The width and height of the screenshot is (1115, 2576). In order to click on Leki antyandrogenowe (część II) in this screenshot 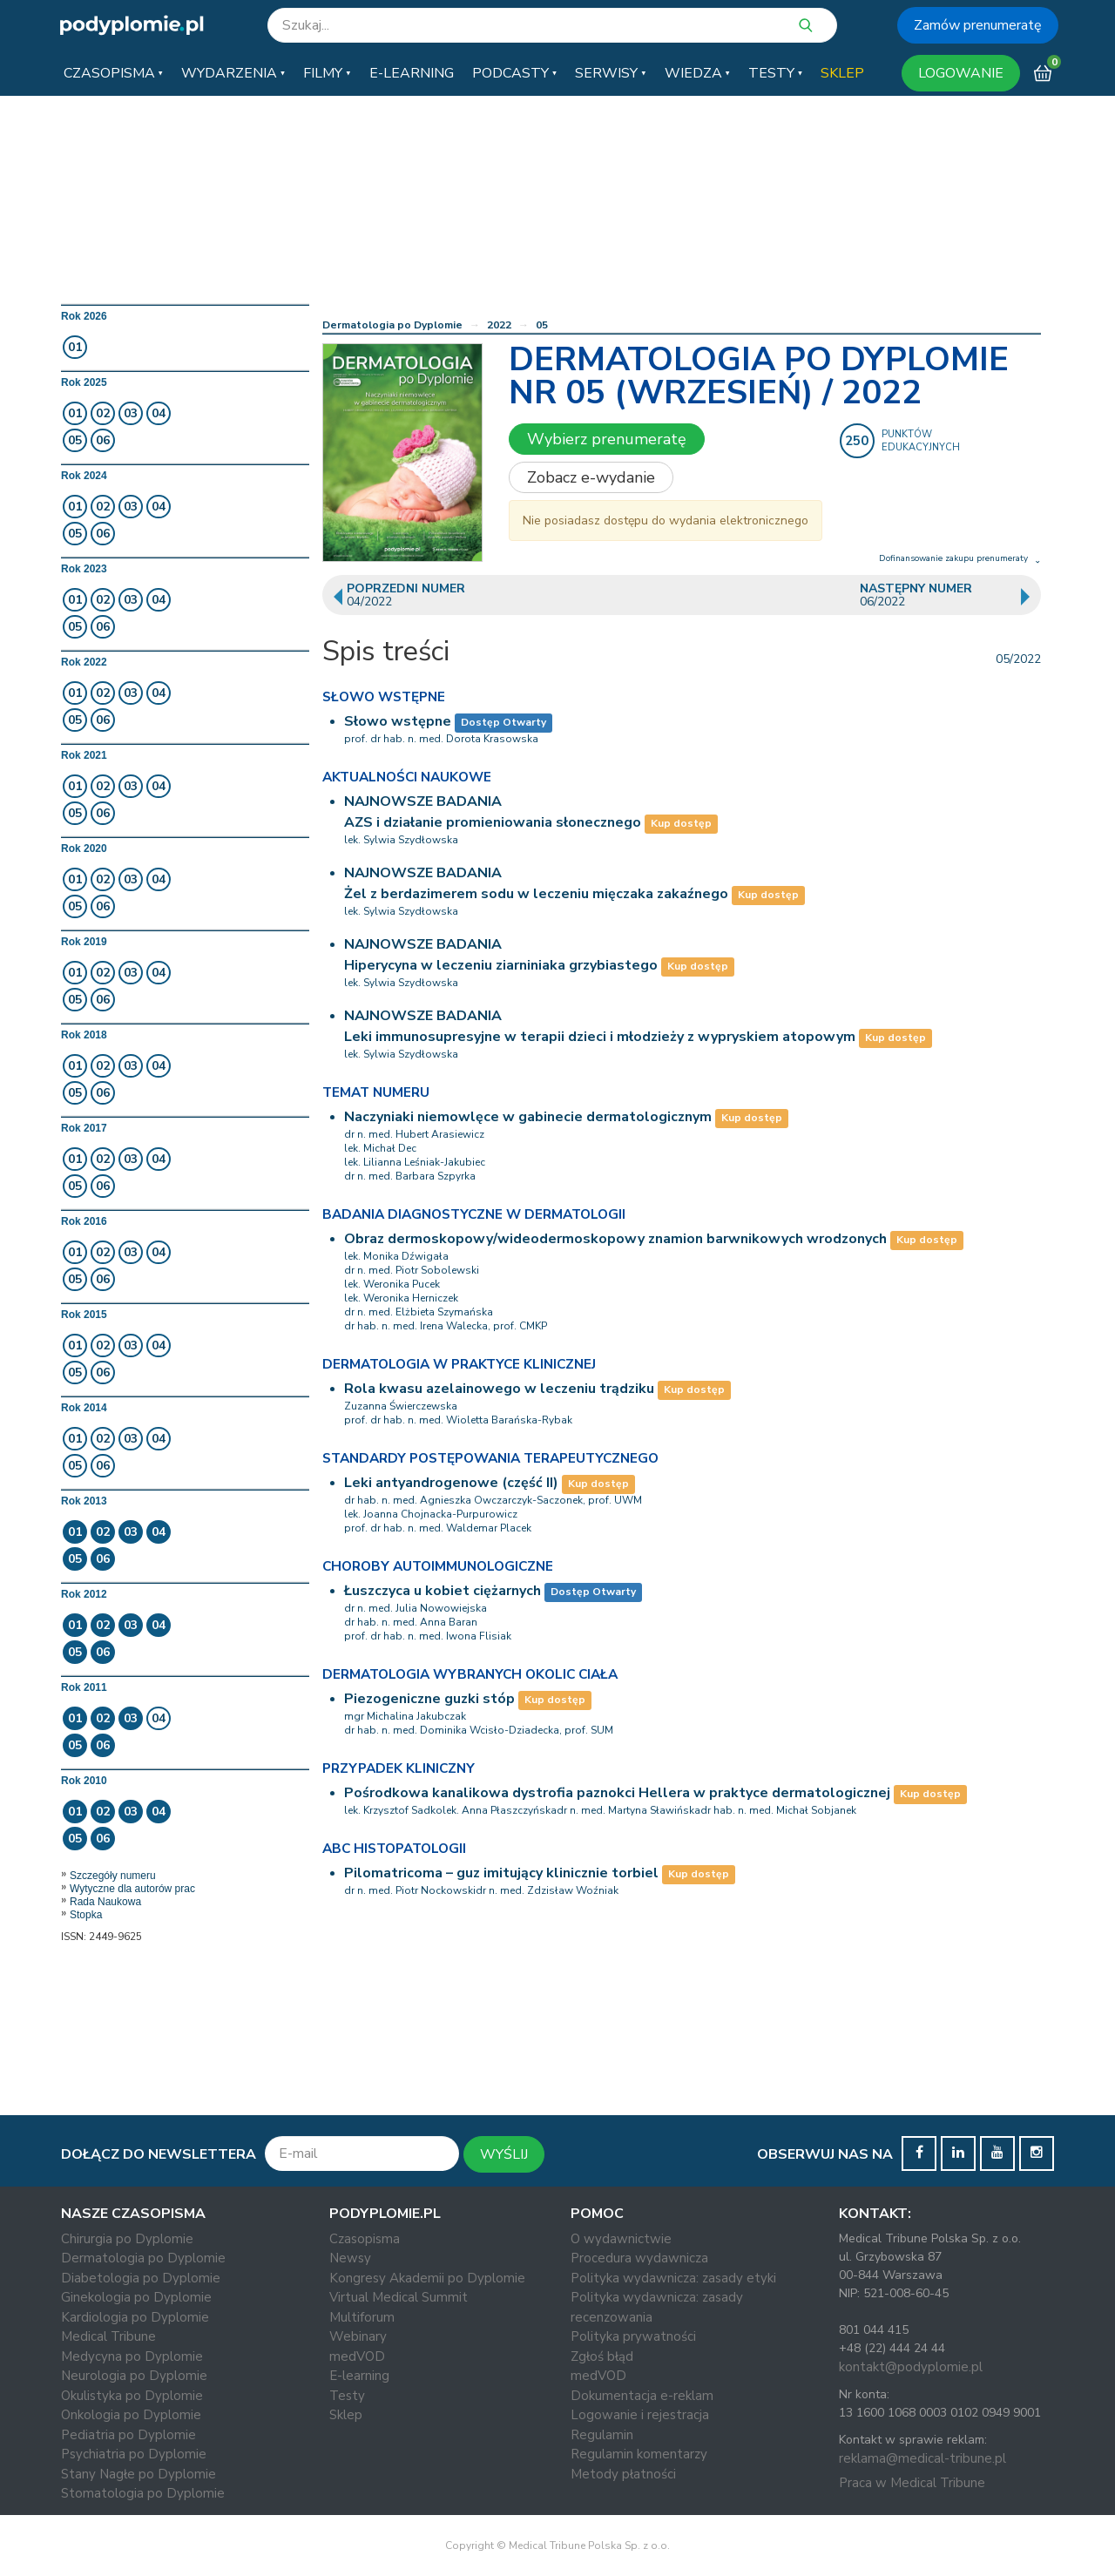, I will do `click(451, 1482)`.